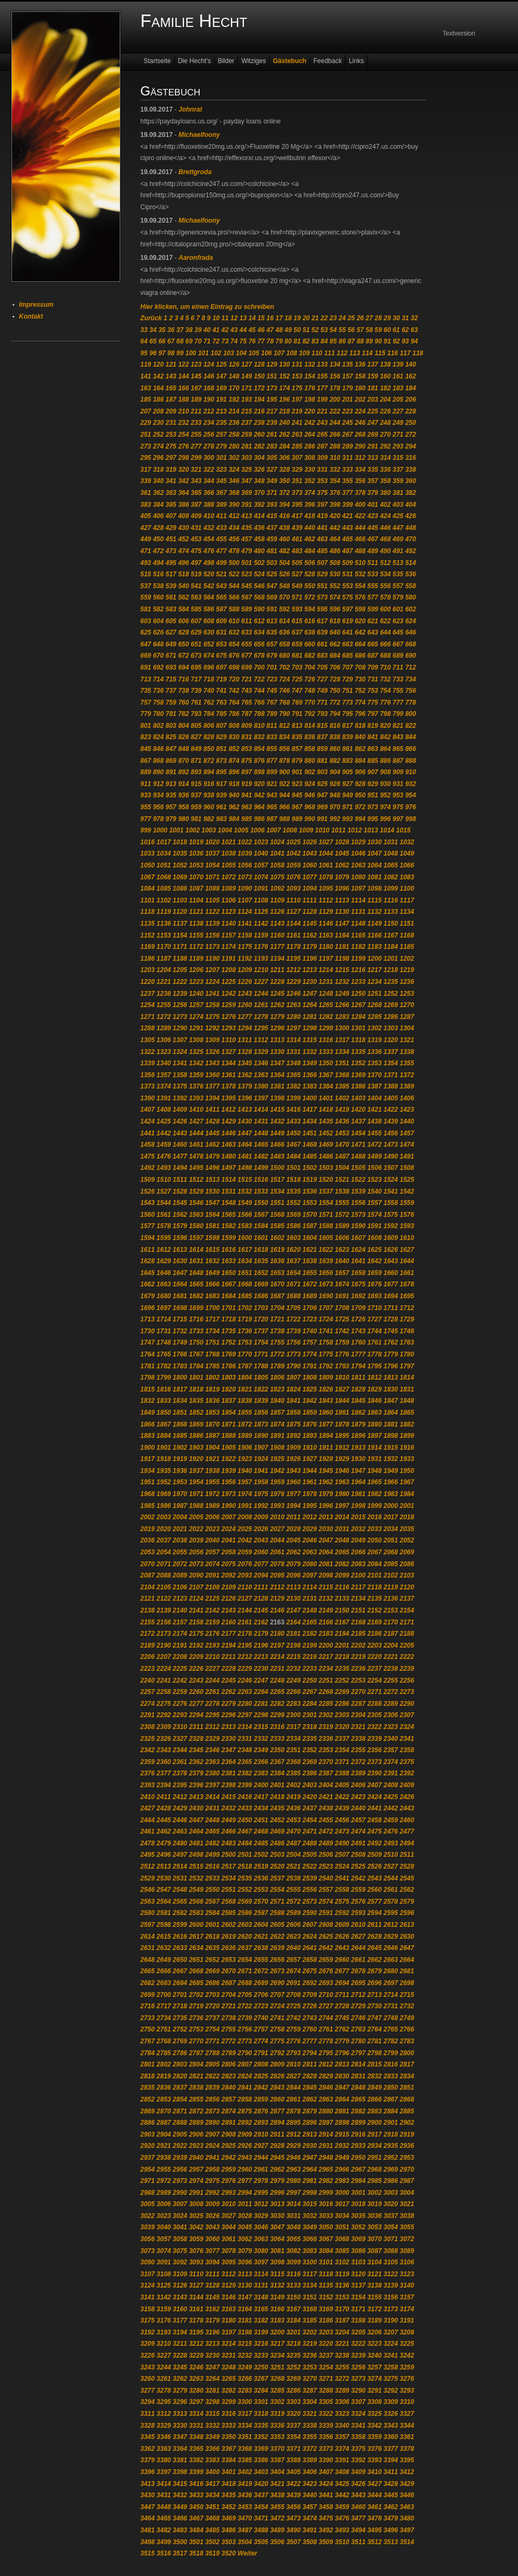 The width and height of the screenshot is (518, 2576). I want to click on 583, so click(171, 609).